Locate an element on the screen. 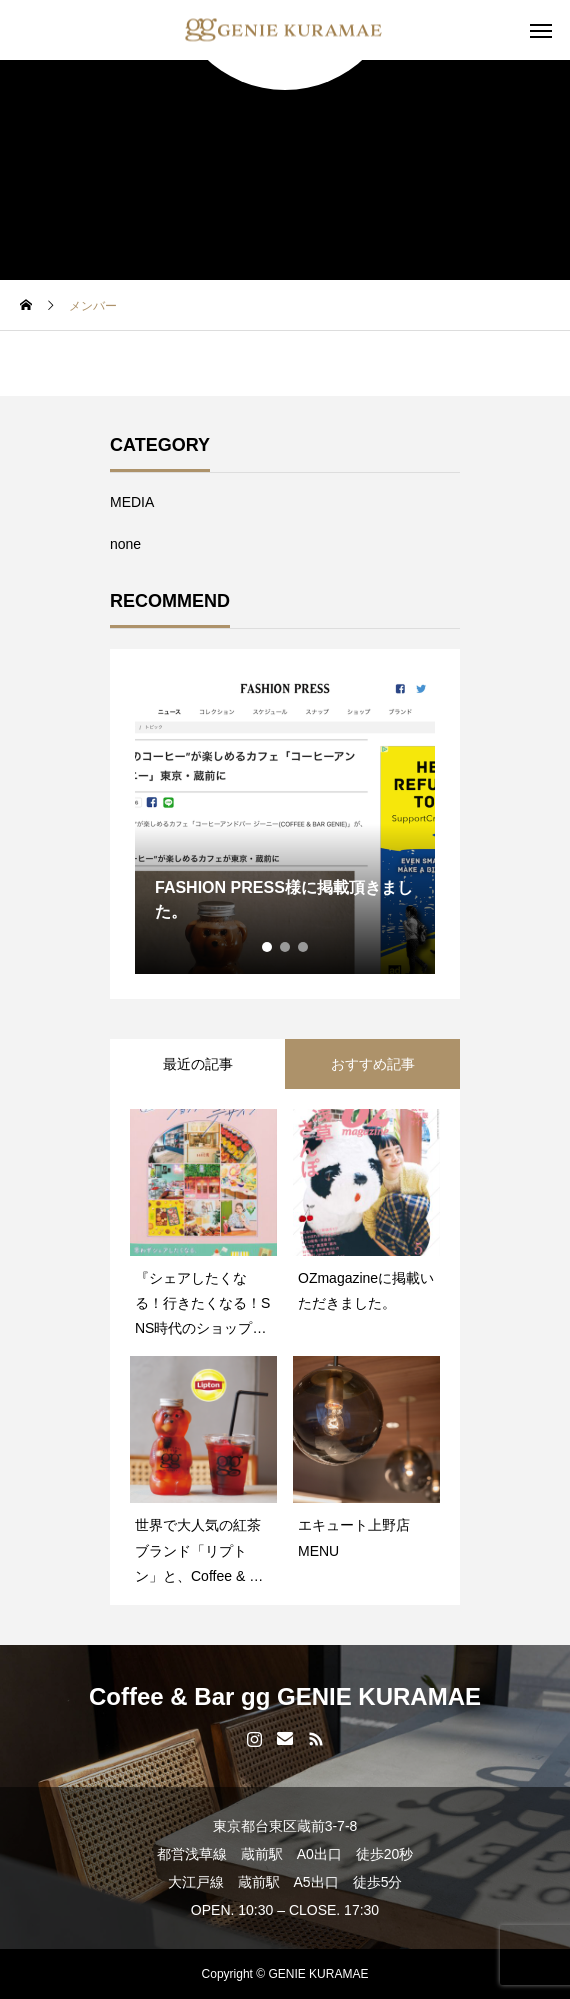 This screenshot has width=570, height=1999. MEDIA is located at coordinates (132, 502).